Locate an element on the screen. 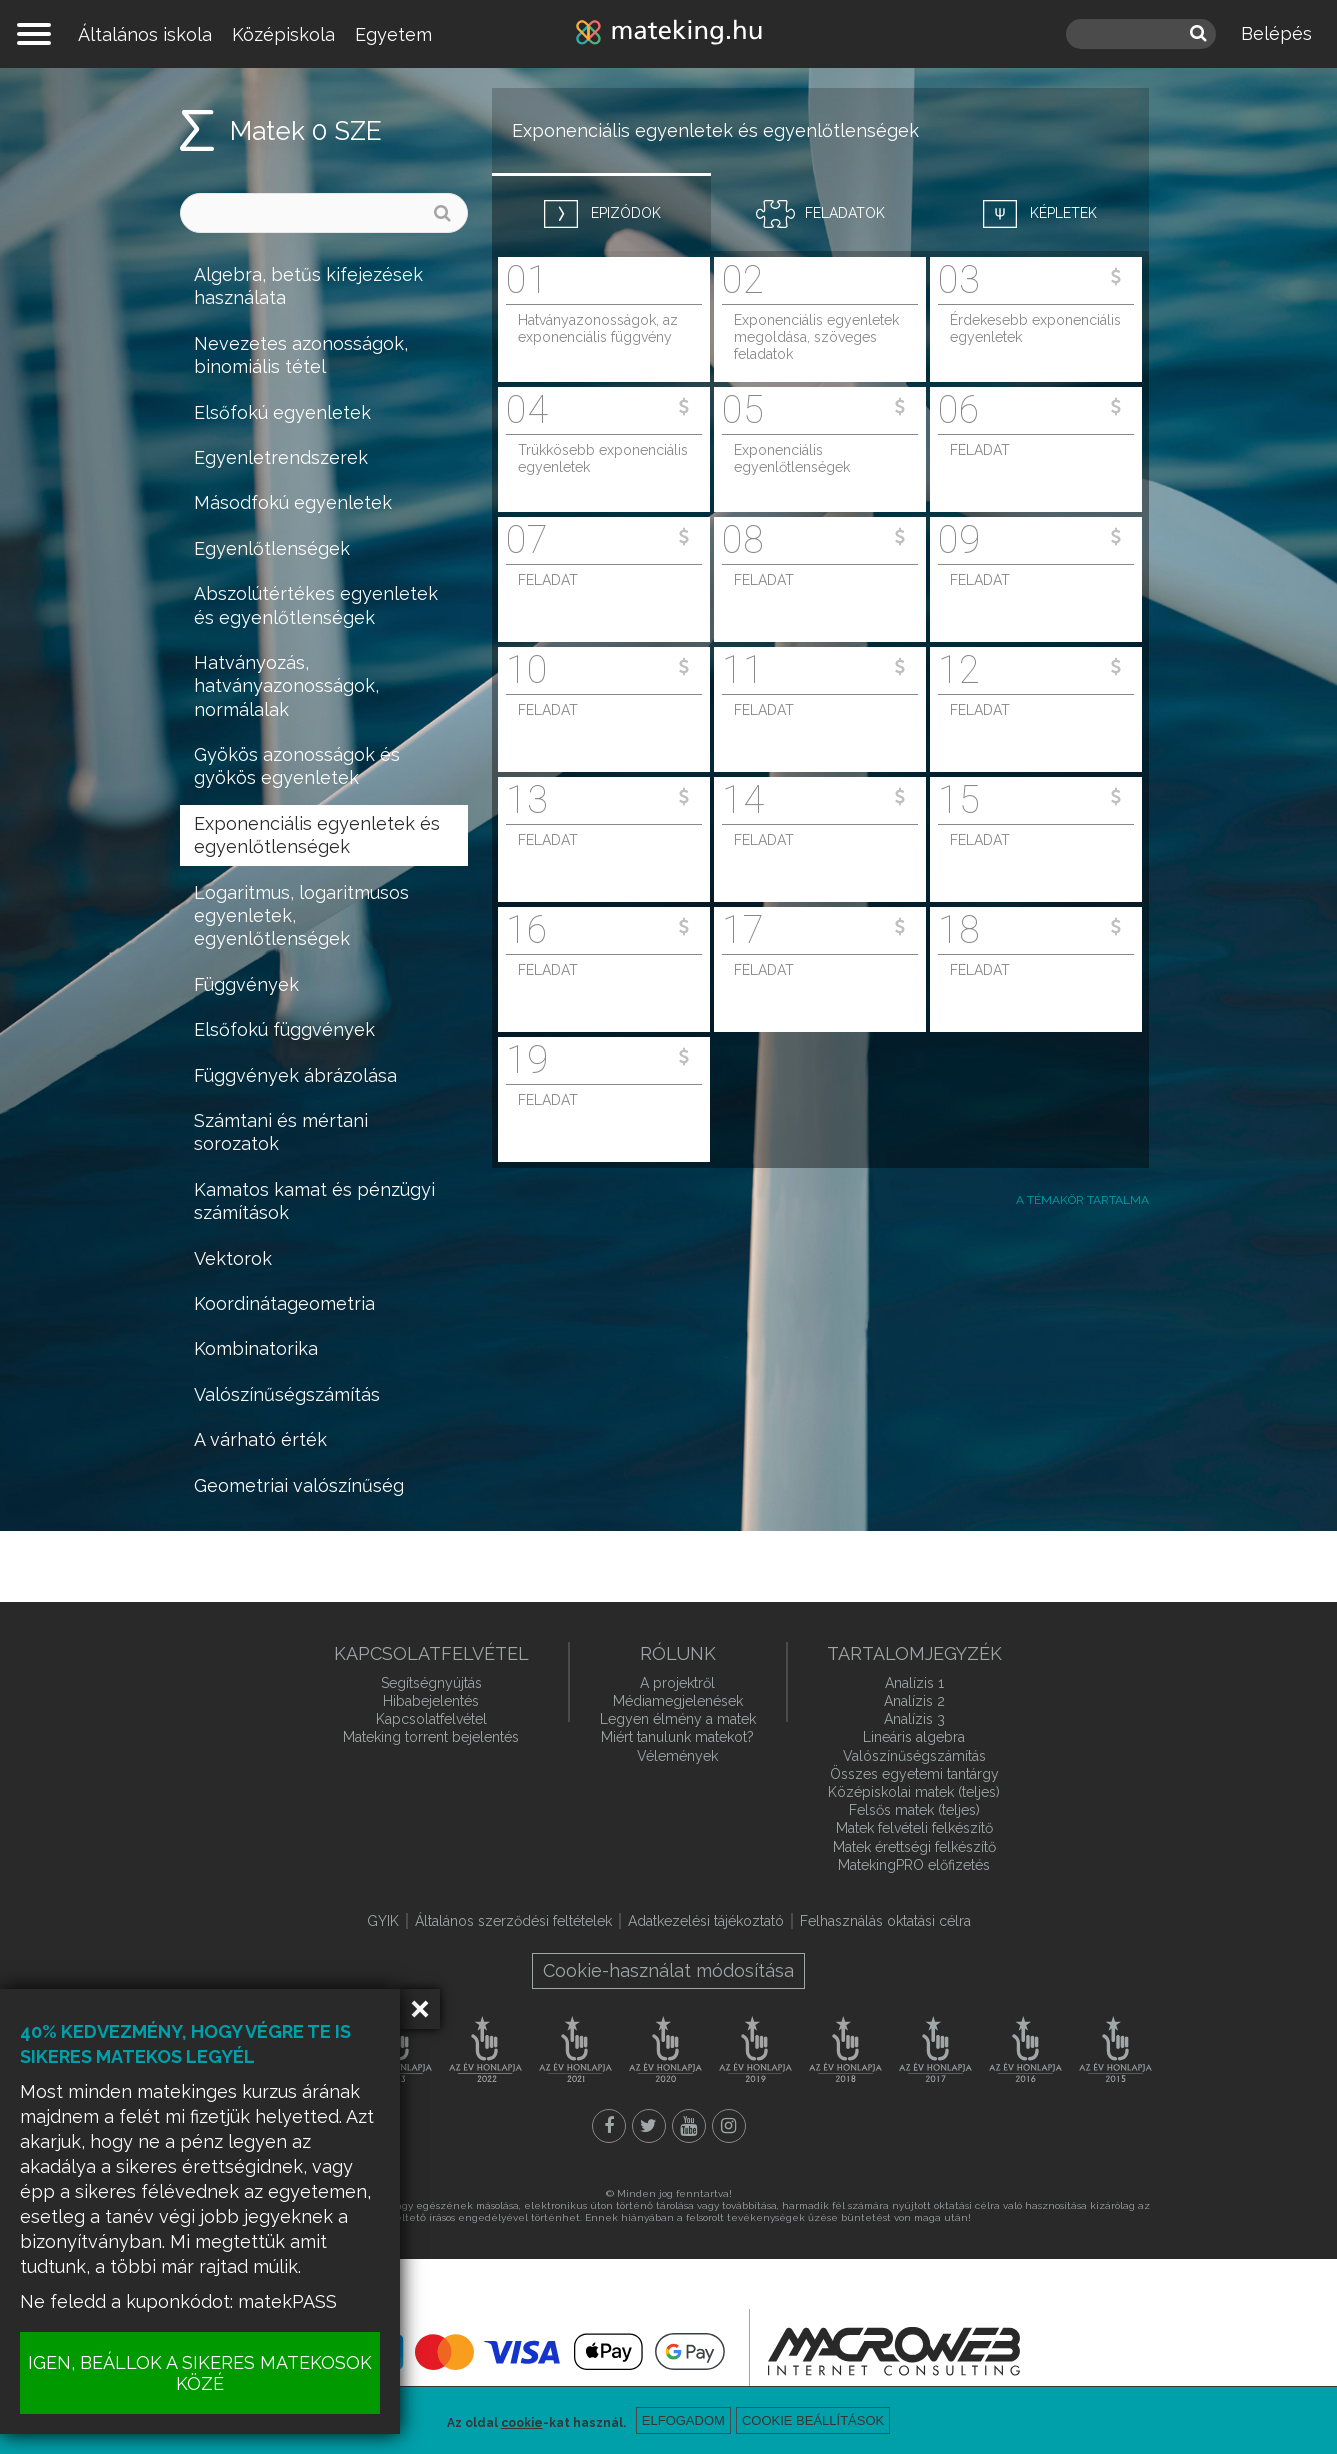 The height and width of the screenshot is (2454, 1337). Elsőfokú függvények is located at coordinates (284, 1029).